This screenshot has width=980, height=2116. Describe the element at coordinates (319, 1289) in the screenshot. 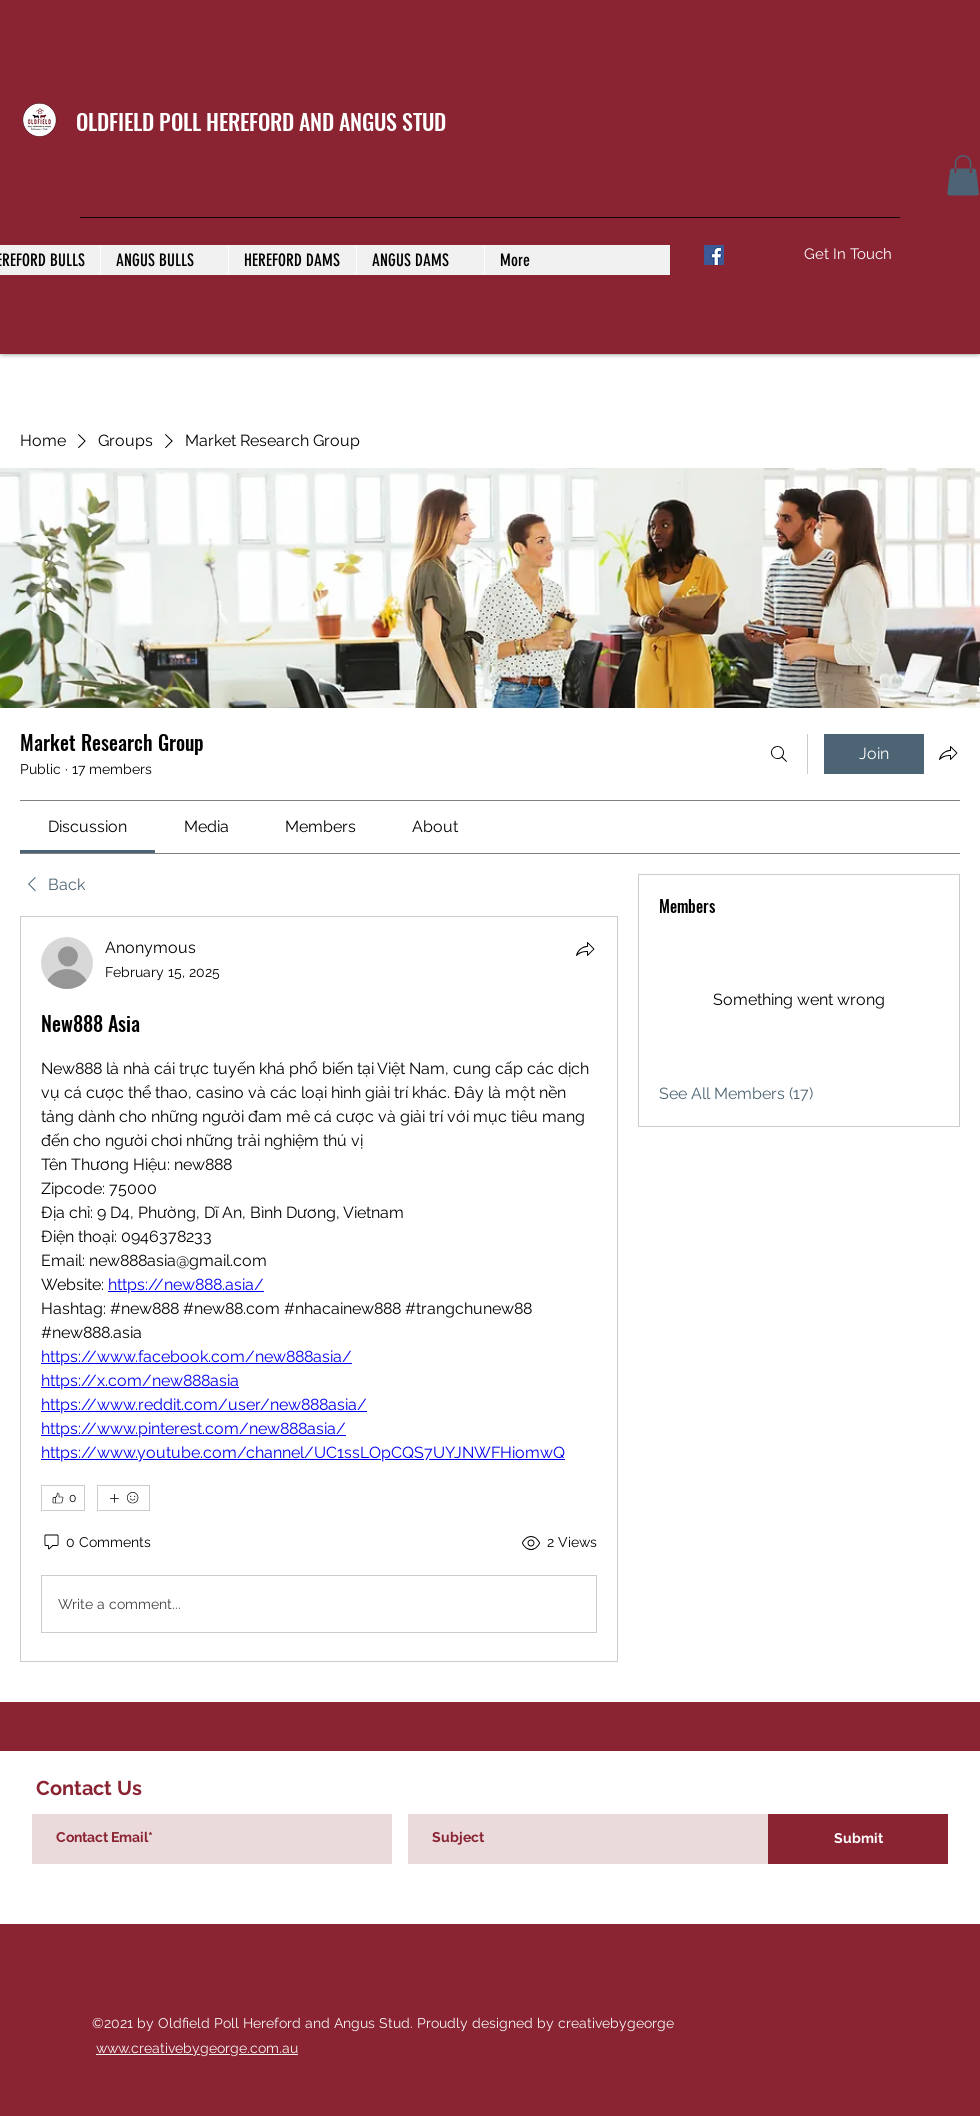

I see `[article]` at that location.